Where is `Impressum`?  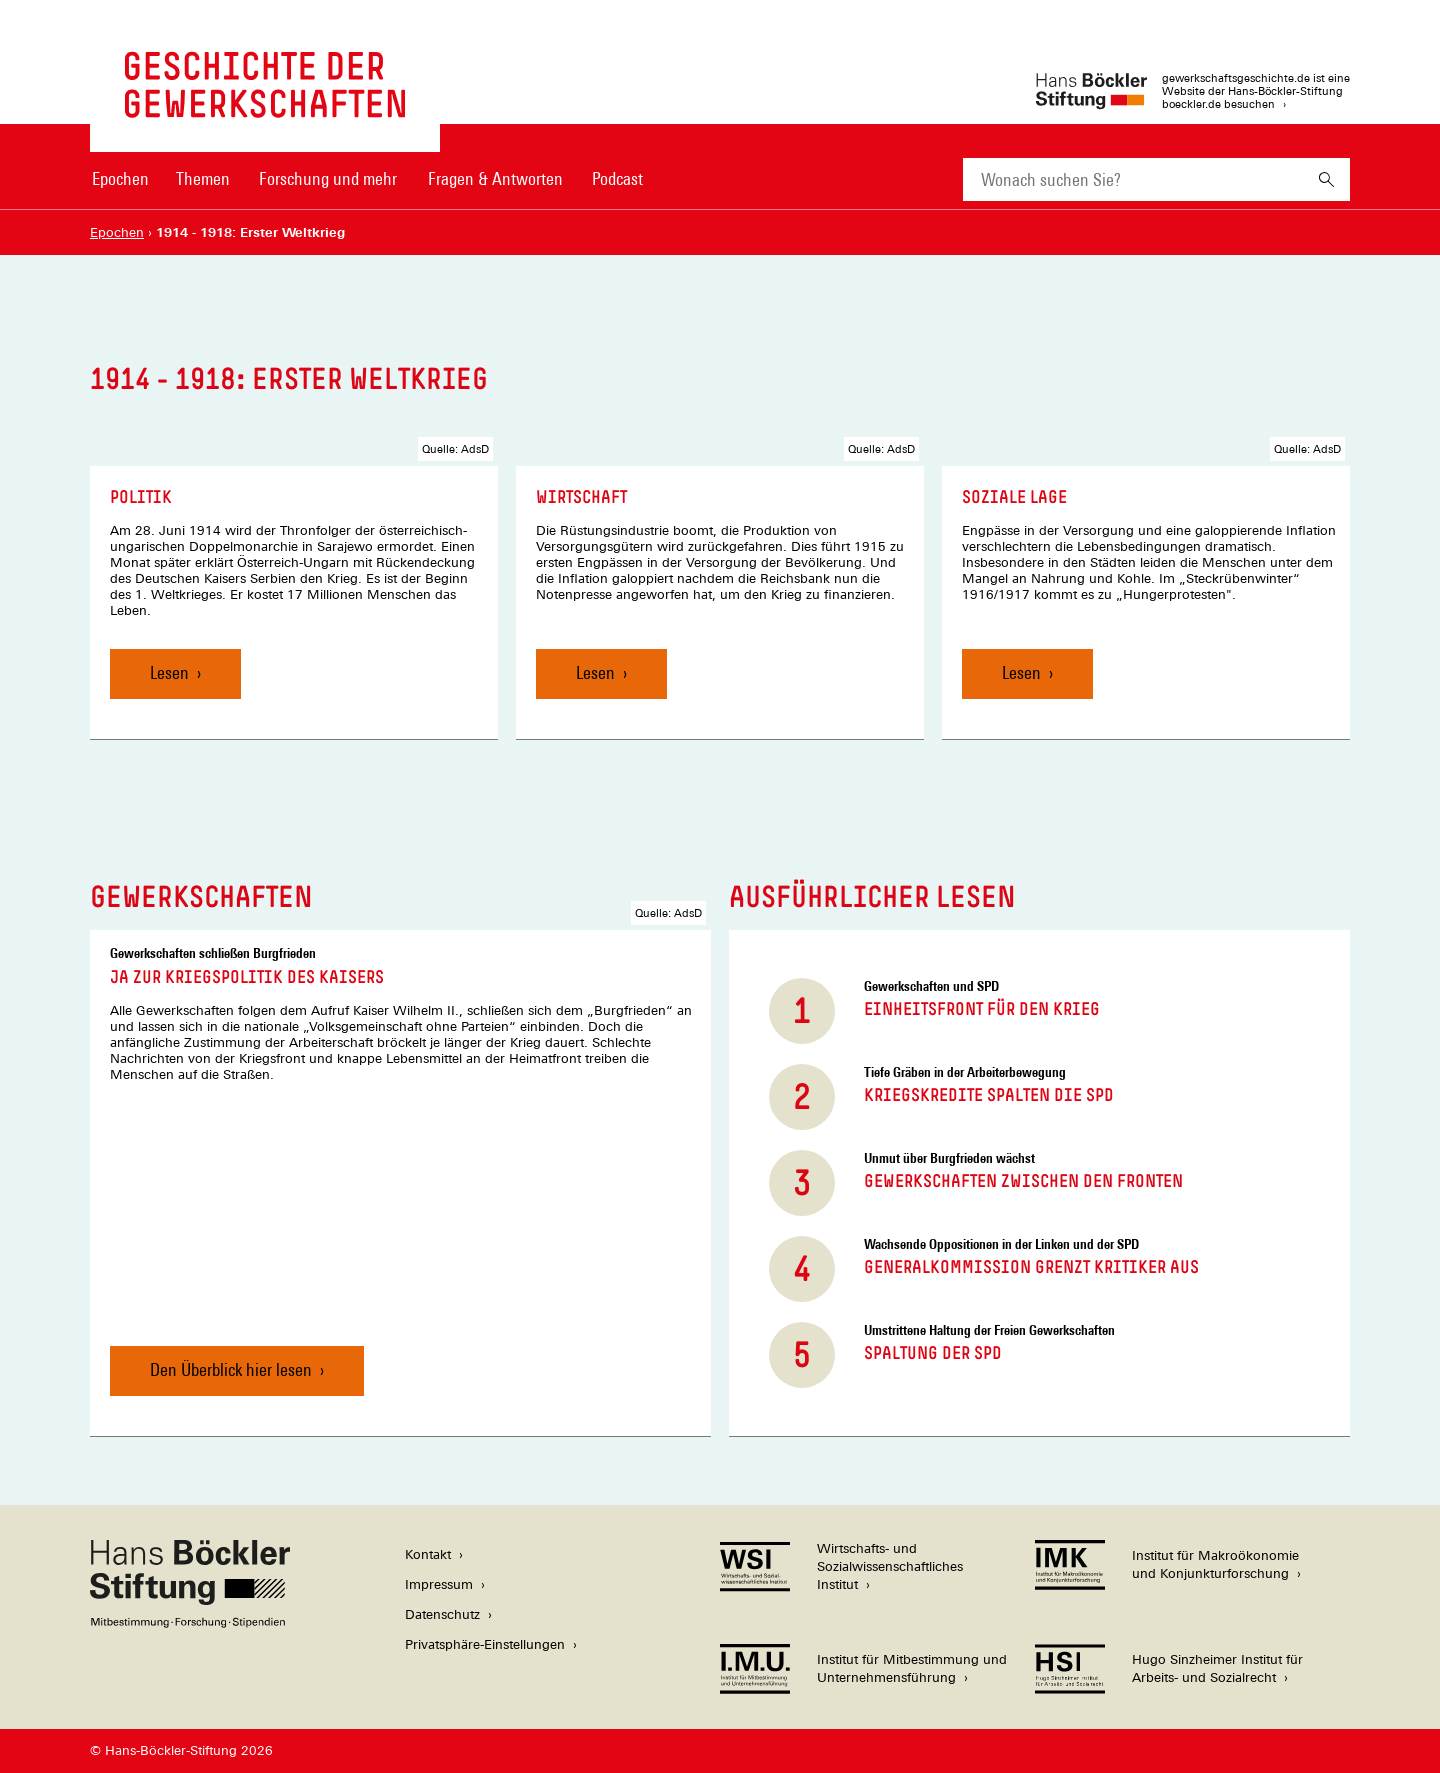 Impressum is located at coordinates (439, 1584).